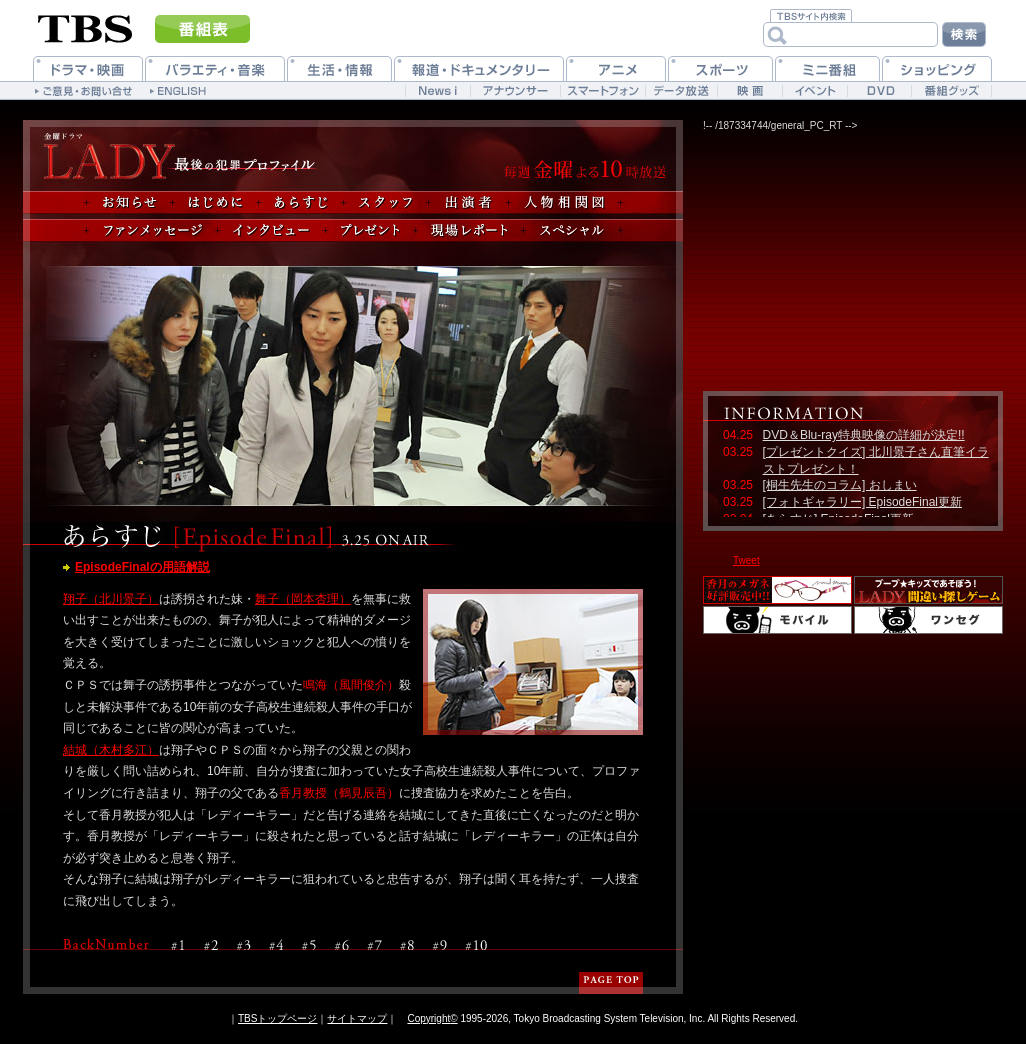 This screenshot has width=1026, height=1044. Describe the element at coordinates (746, 560) in the screenshot. I see `Tweet` at that location.